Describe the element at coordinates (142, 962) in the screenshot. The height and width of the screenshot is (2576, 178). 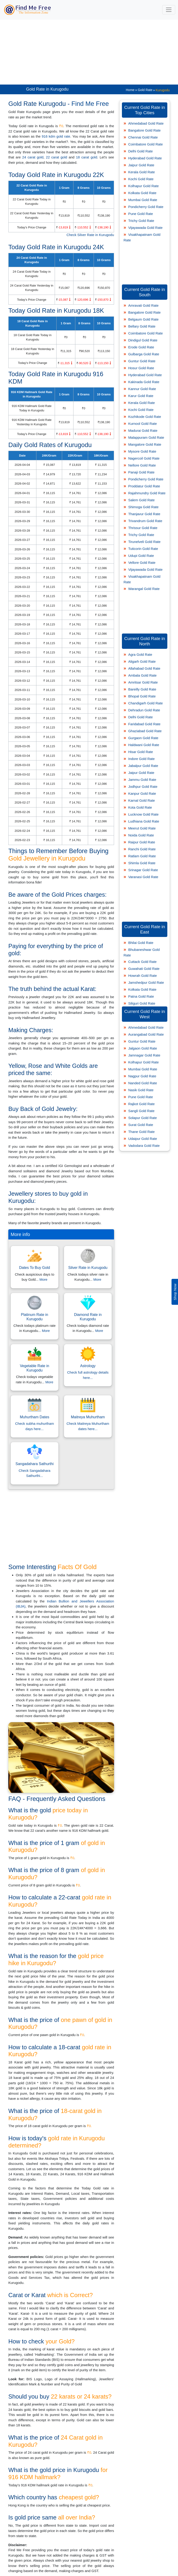
I see `Cuttack Gold Rate` at that location.